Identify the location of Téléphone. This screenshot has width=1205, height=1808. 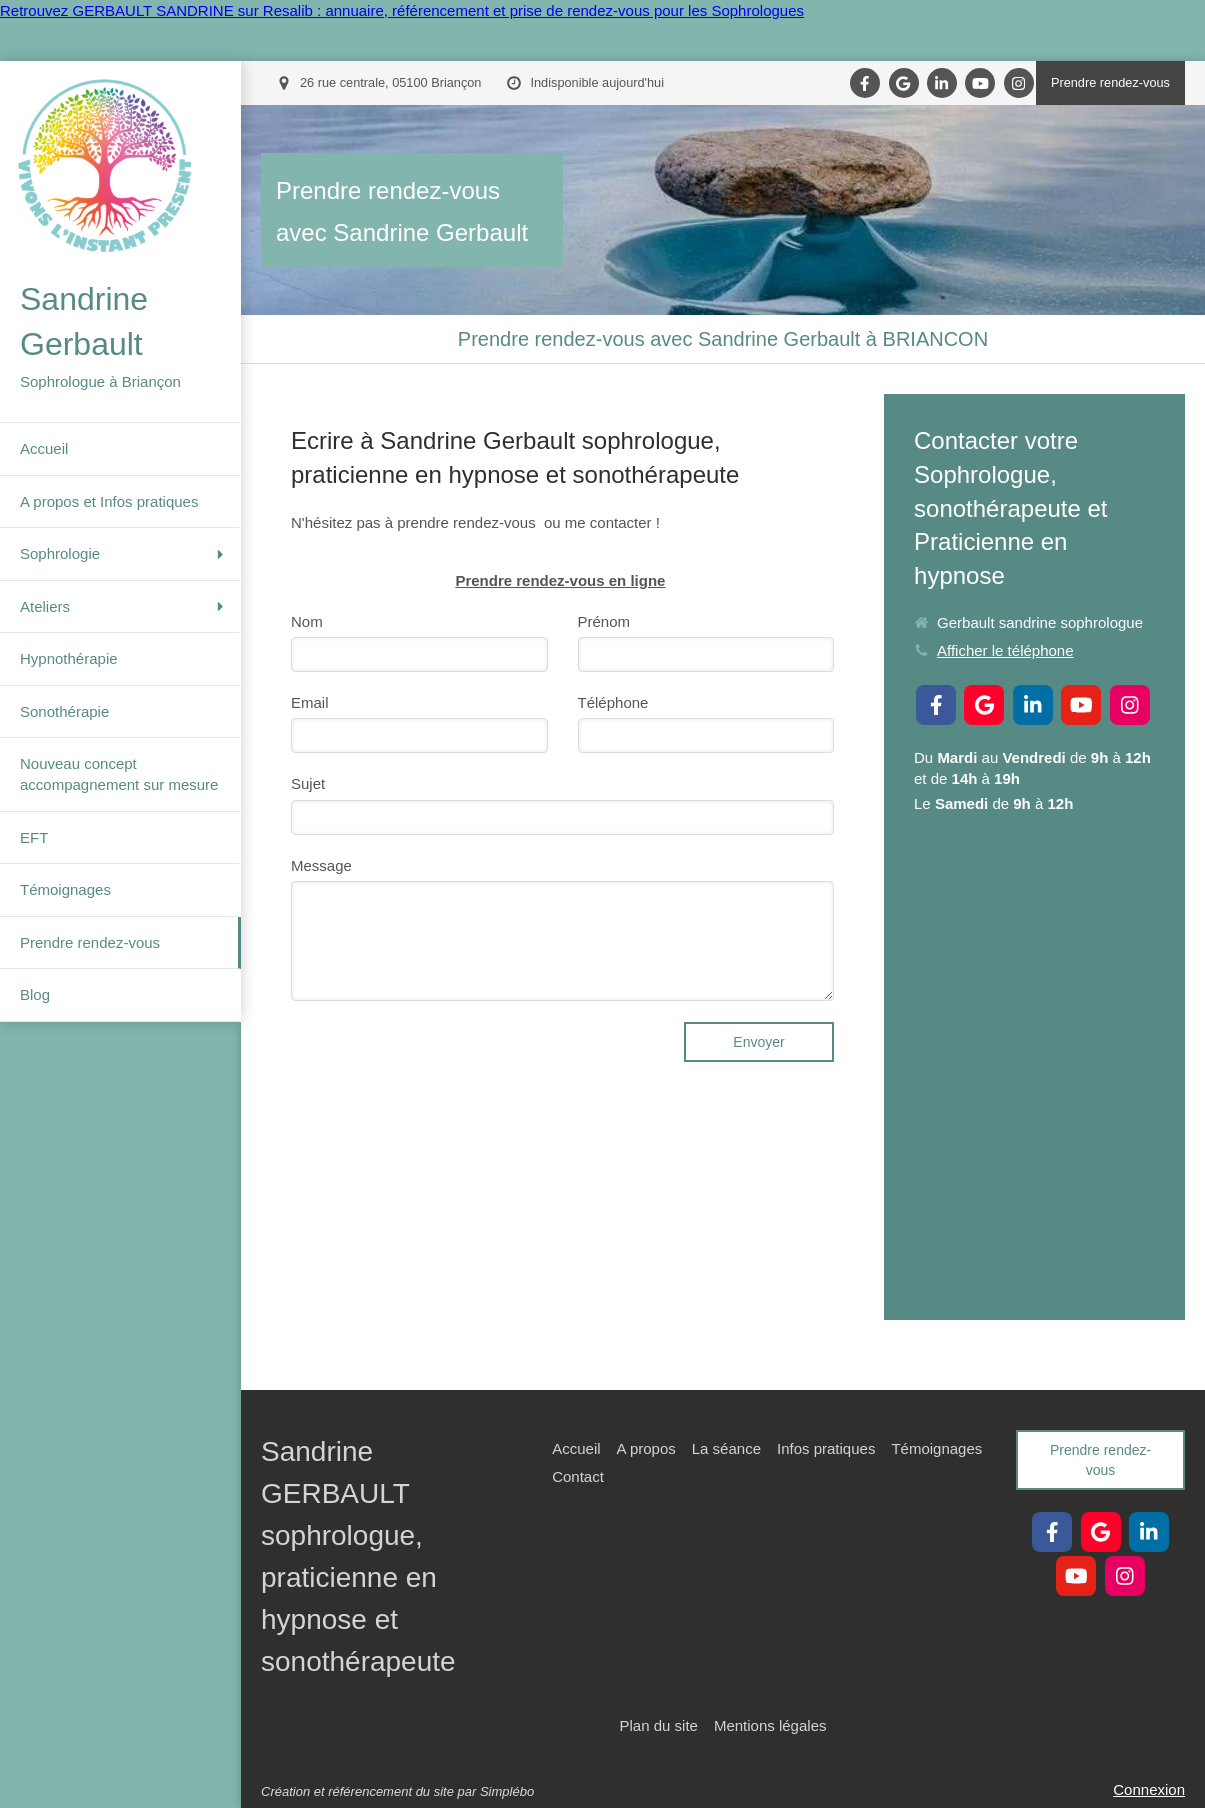
(613, 702).